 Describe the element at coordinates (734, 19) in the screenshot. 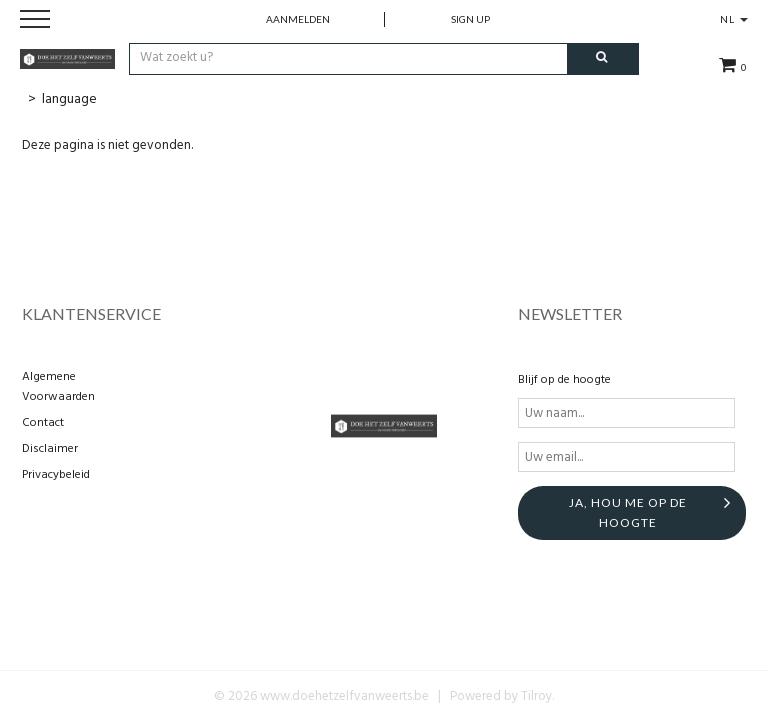

I see `NL` at that location.